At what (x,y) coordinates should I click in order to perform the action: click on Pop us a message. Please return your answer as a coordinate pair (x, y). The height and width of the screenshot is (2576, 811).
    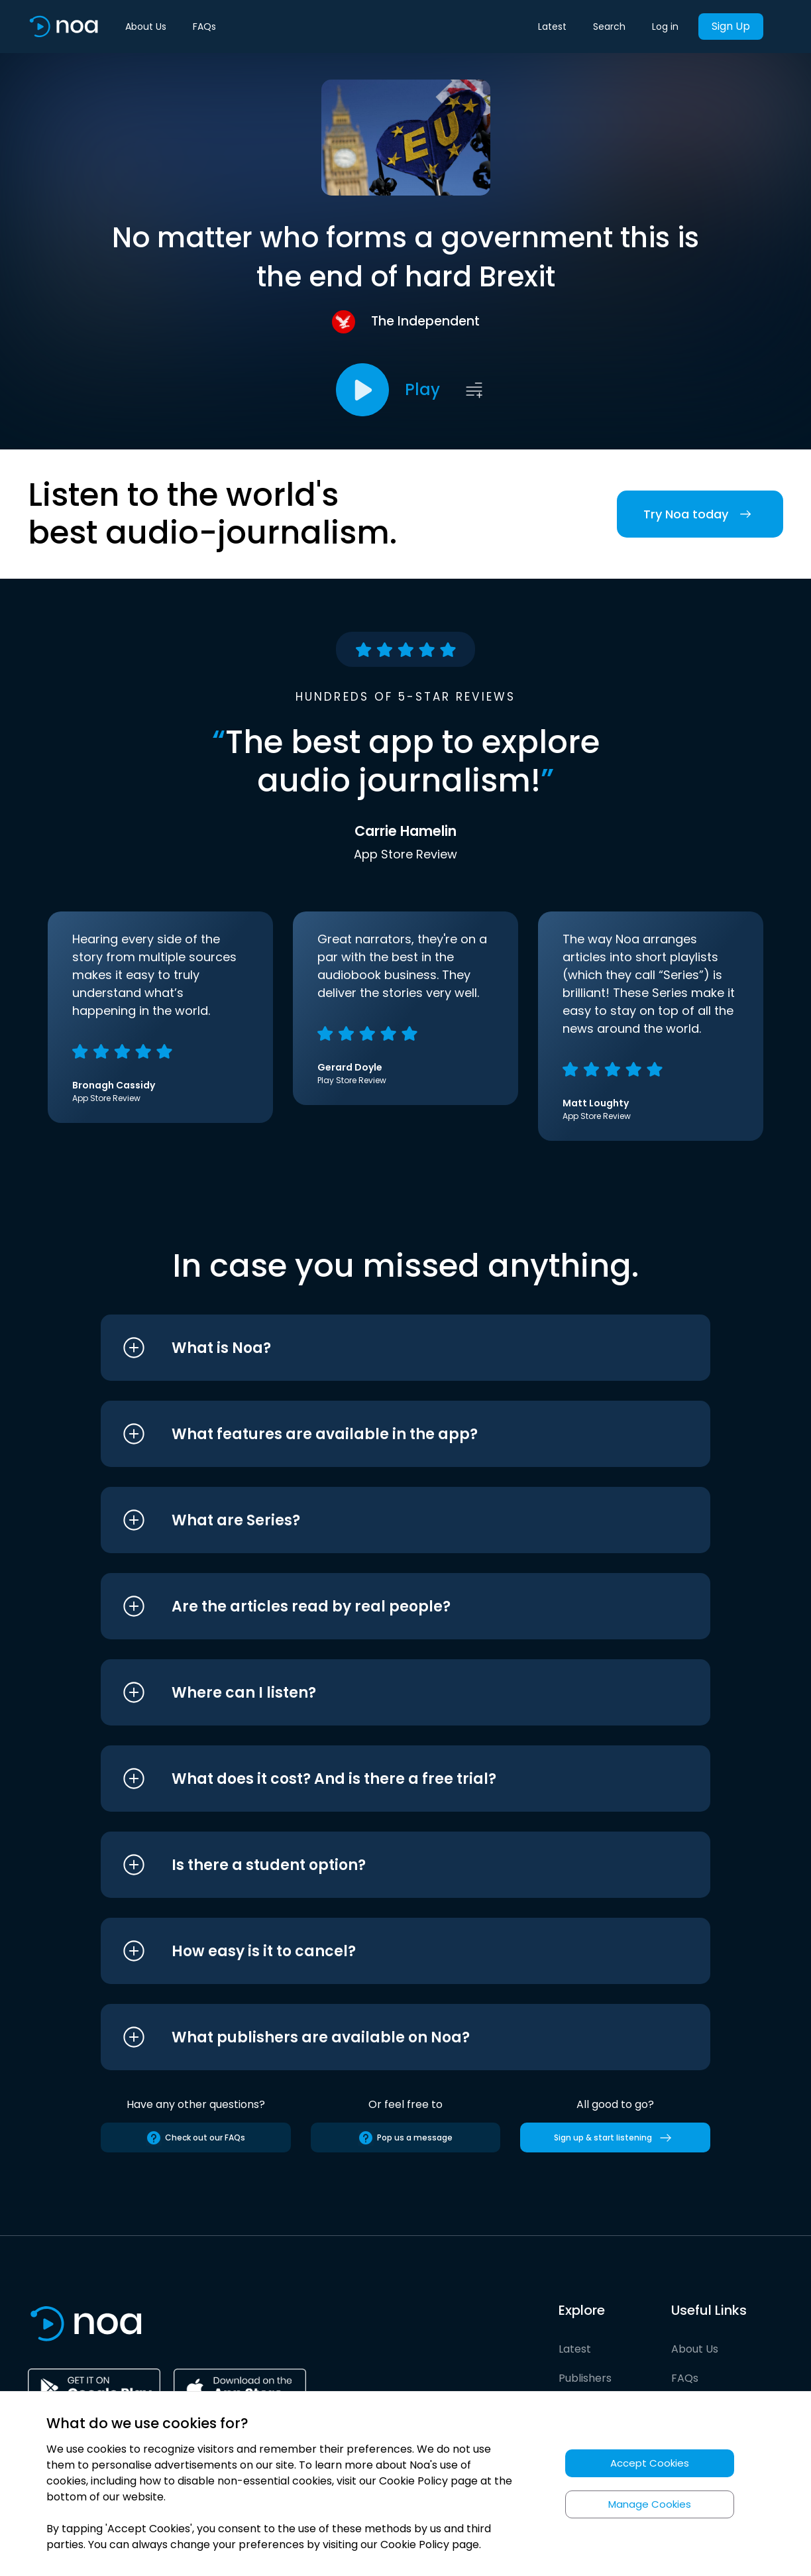
    Looking at the image, I should click on (405, 2138).